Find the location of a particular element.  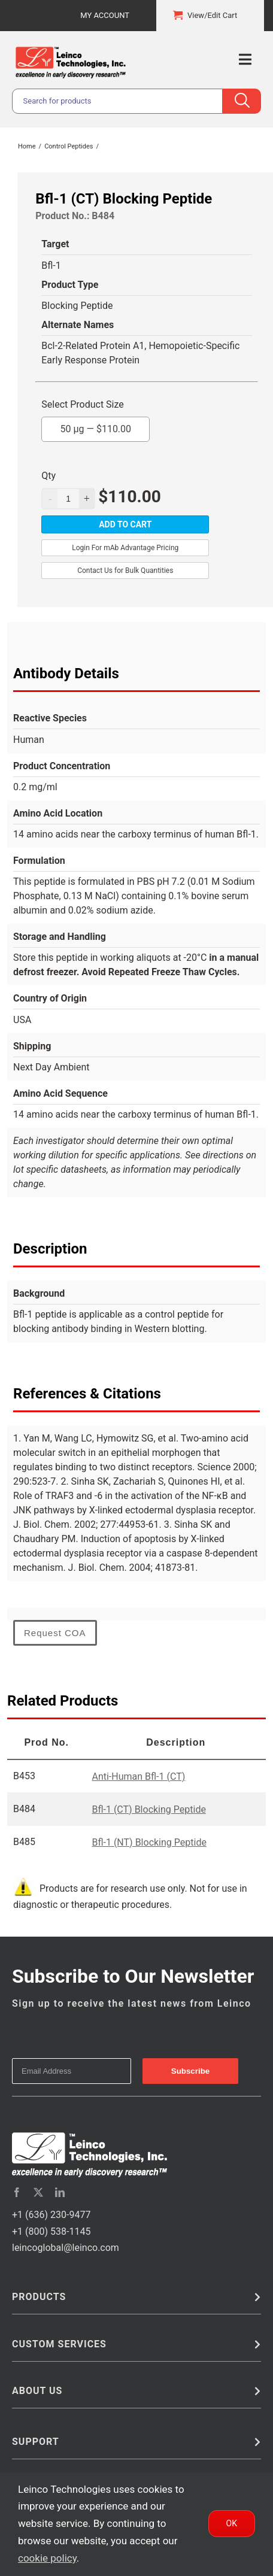

+1 (636) 230-9477 is located at coordinates (51, 2214).